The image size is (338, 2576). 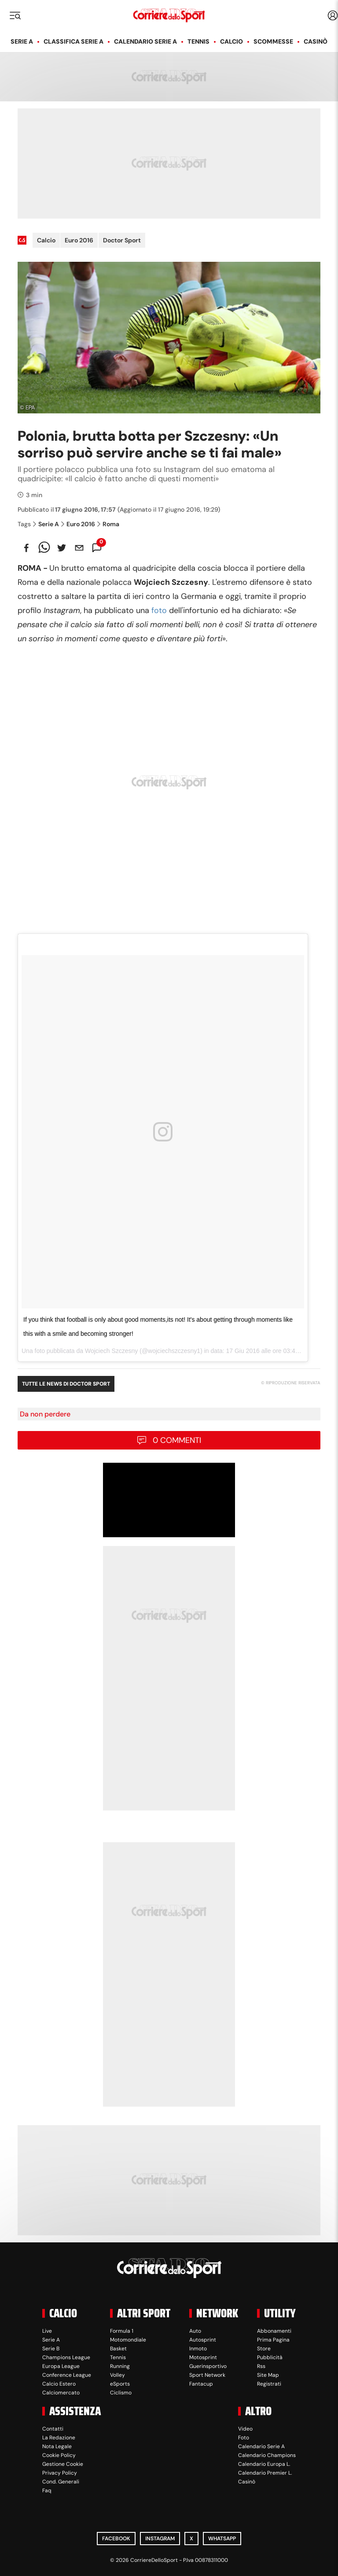 What do you see at coordinates (145, 41) in the screenshot?
I see `Calendario Serie A` at bounding box center [145, 41].